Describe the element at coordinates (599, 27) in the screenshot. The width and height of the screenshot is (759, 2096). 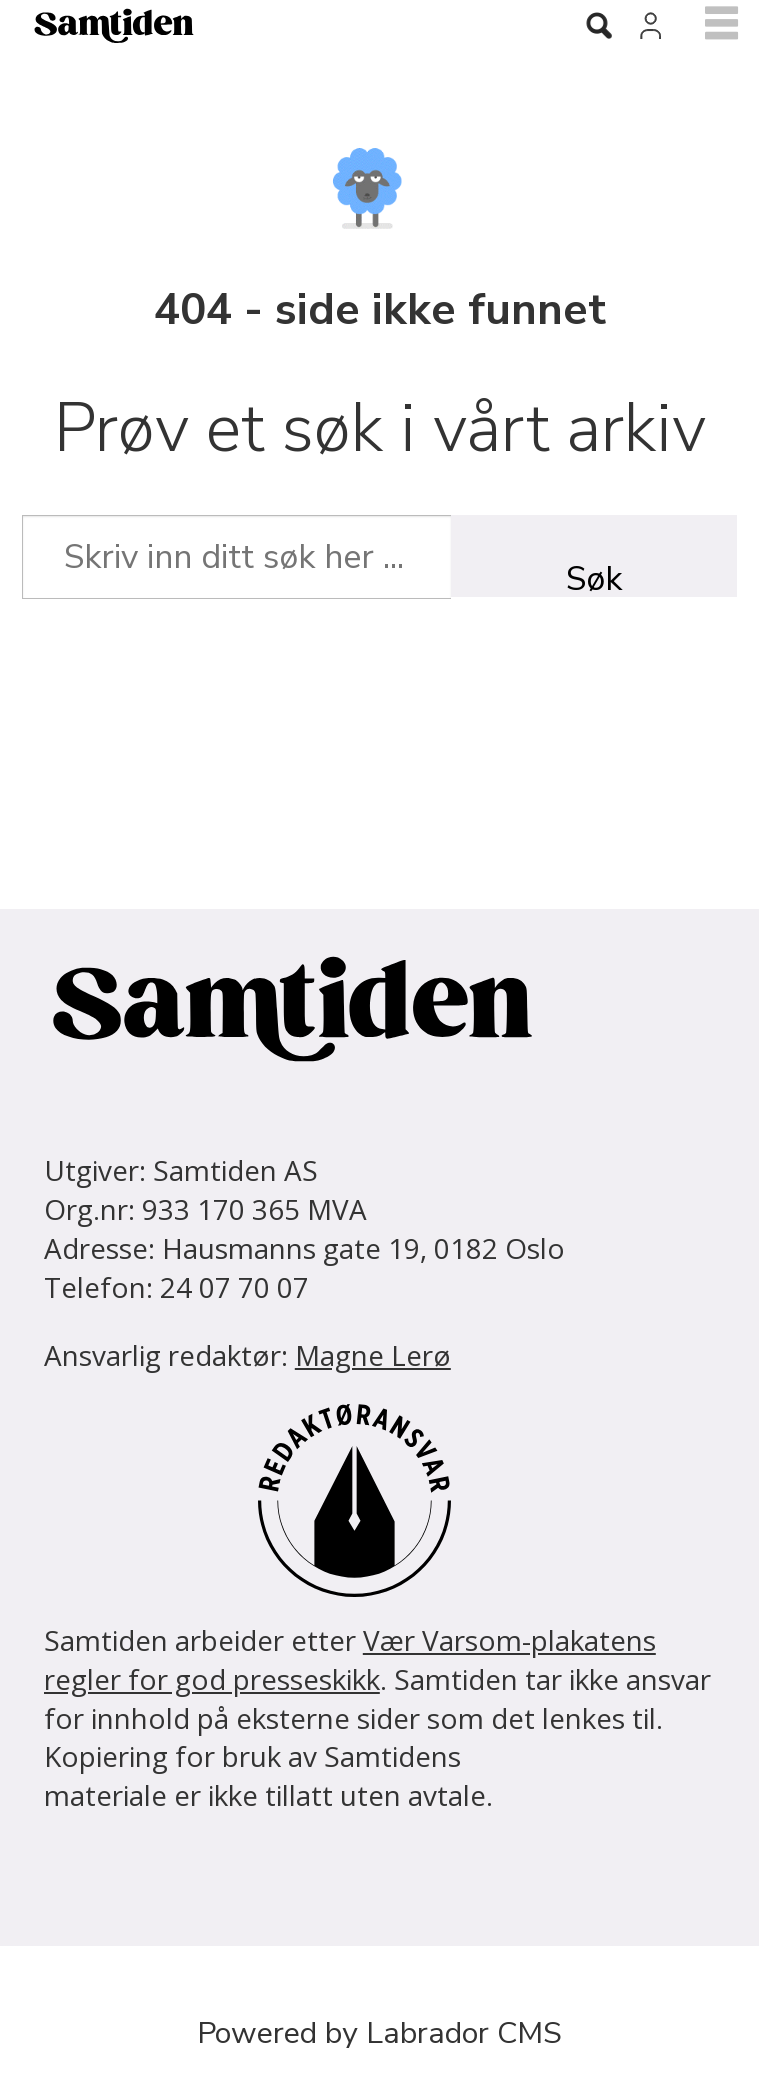
I see `[Søk]` at that location.